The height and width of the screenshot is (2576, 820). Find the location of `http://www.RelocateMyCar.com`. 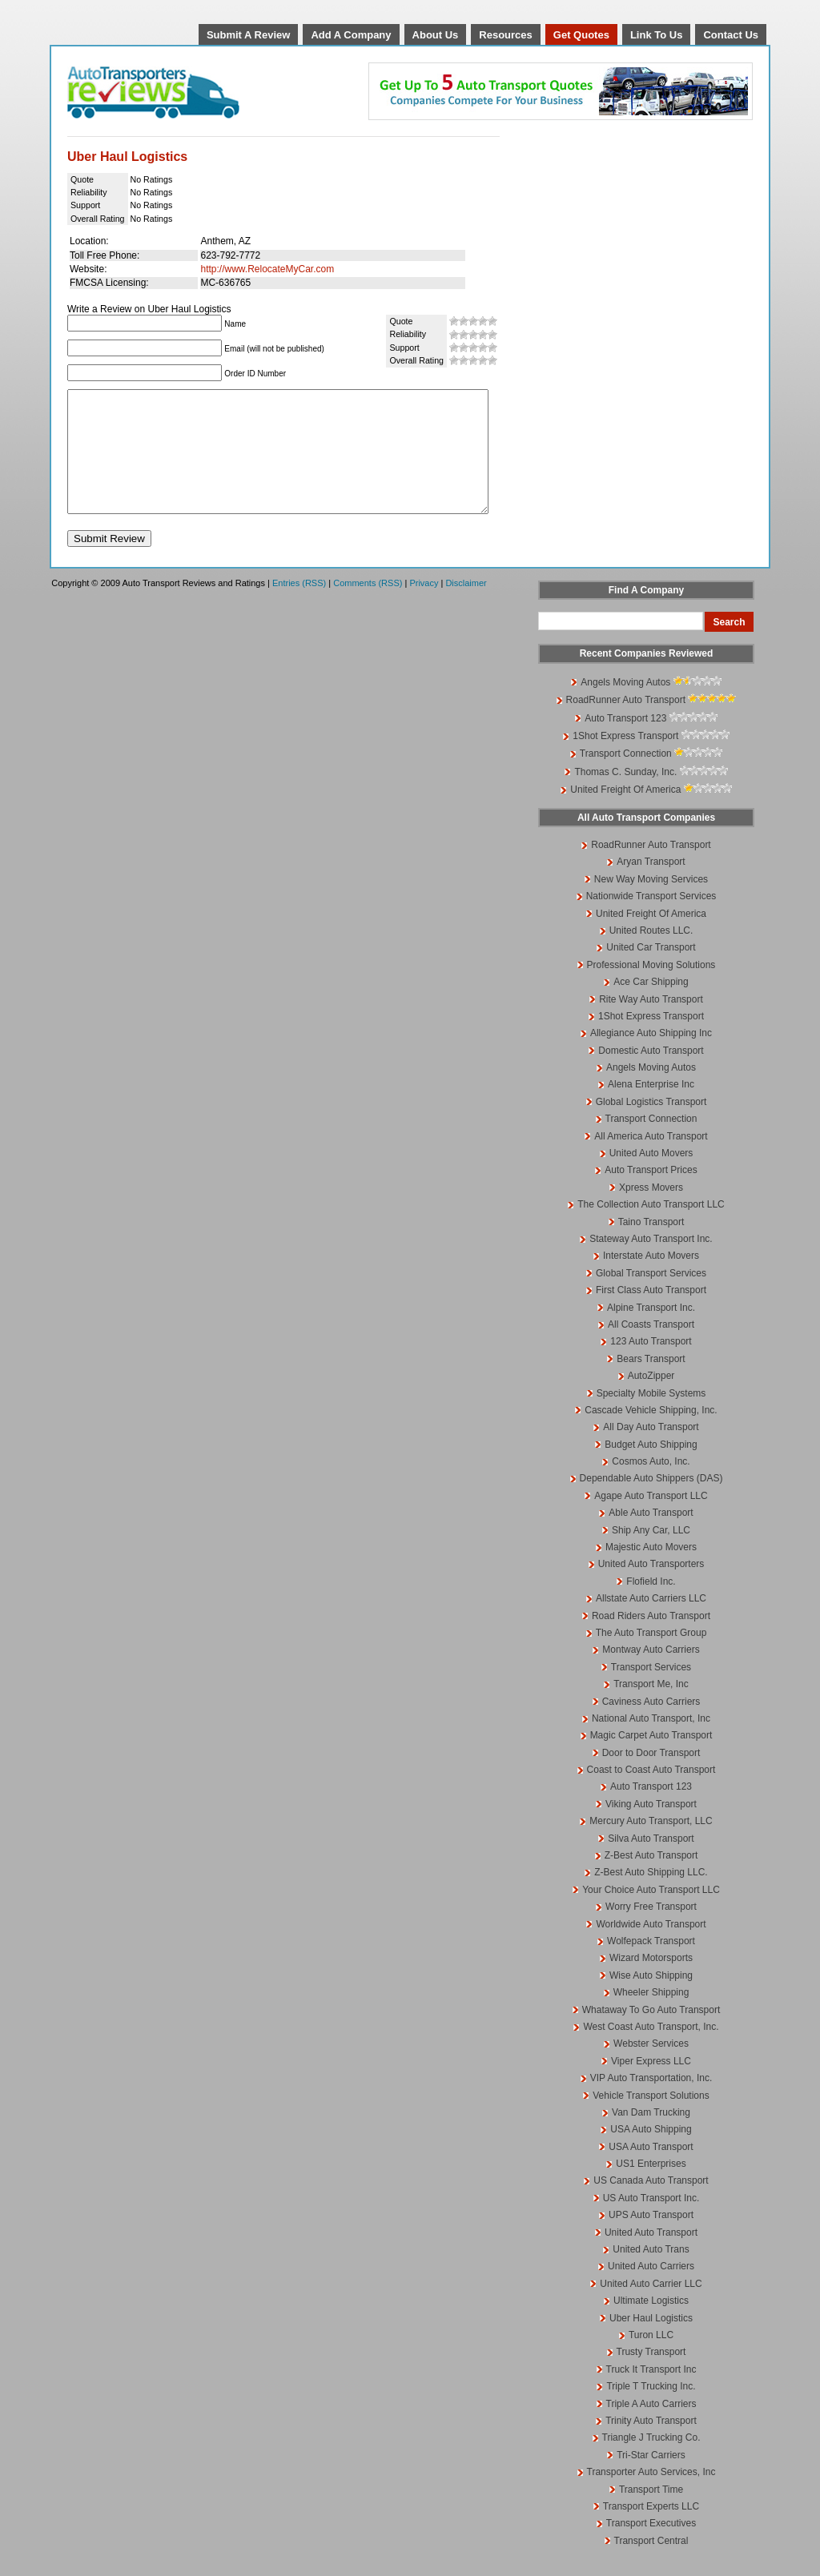

http://www.RelocateMyCar.com is located at coordinates (267, 269).